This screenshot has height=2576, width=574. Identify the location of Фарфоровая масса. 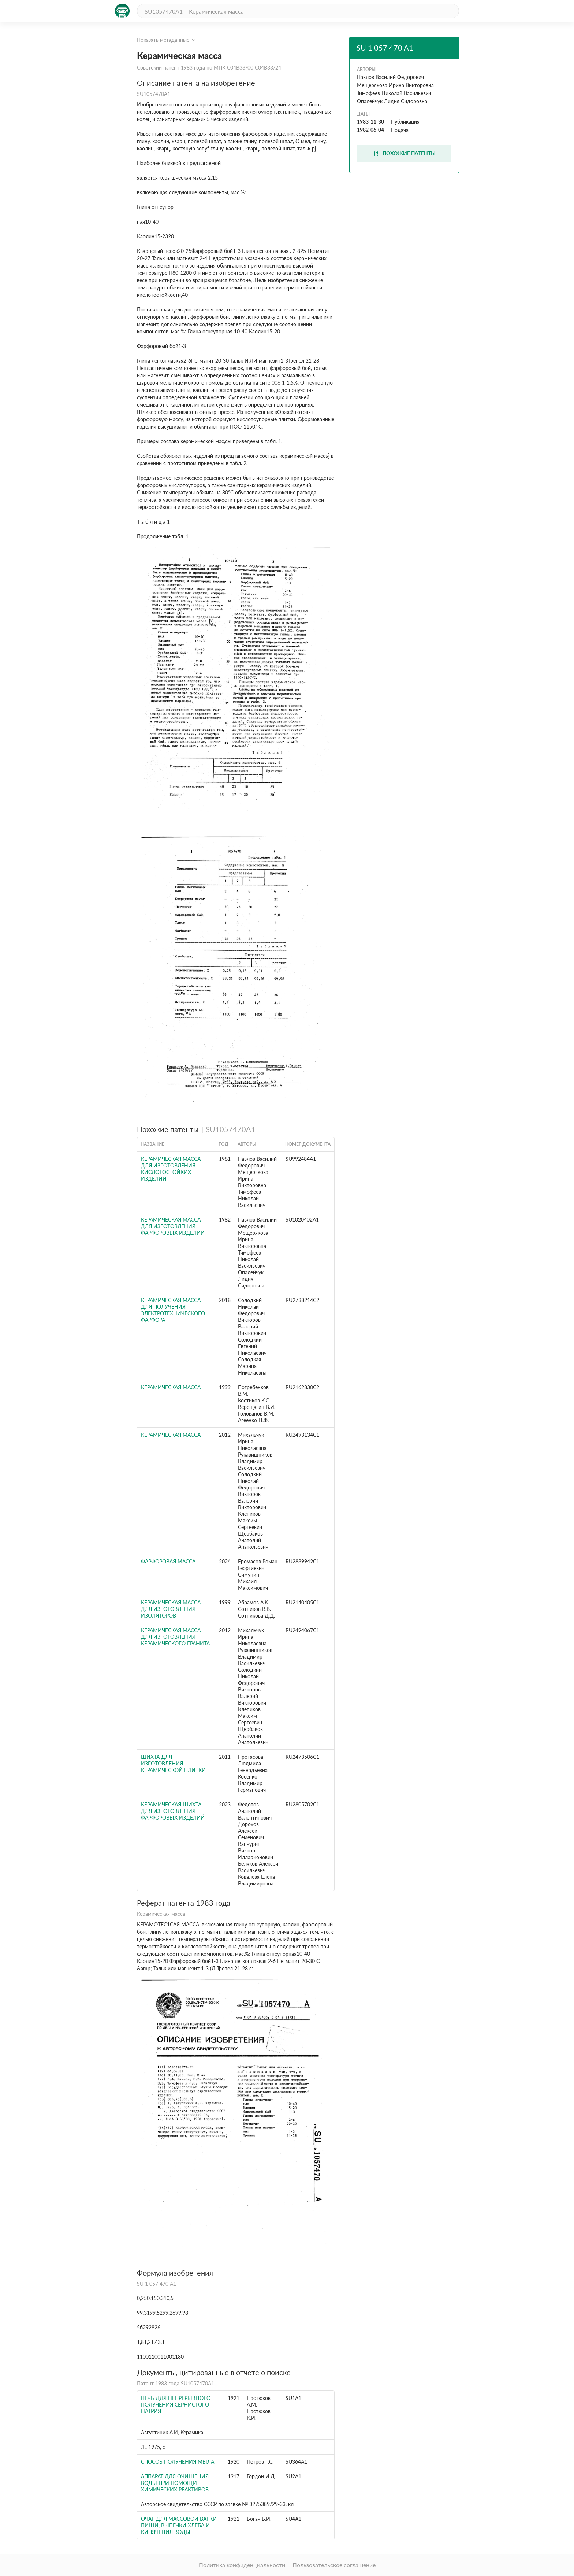
(168, 1561).